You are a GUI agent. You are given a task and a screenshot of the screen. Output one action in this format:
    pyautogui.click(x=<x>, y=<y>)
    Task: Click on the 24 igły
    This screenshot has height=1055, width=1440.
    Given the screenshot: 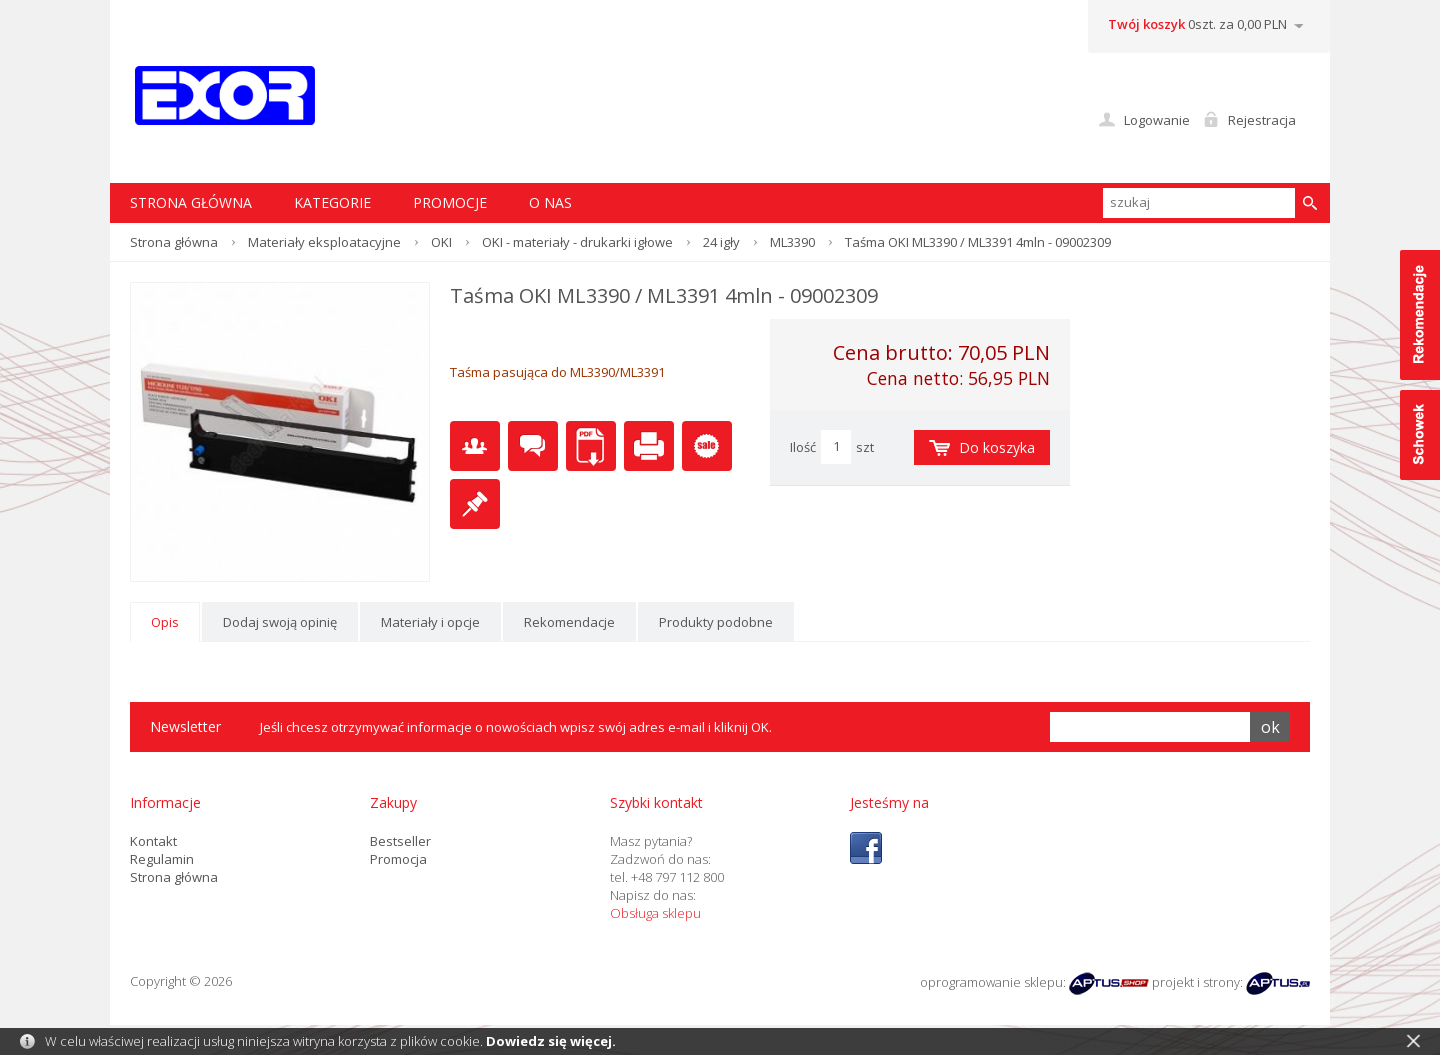 What is the action you would take?
    pyautogui.click(x=721, y=242)
    